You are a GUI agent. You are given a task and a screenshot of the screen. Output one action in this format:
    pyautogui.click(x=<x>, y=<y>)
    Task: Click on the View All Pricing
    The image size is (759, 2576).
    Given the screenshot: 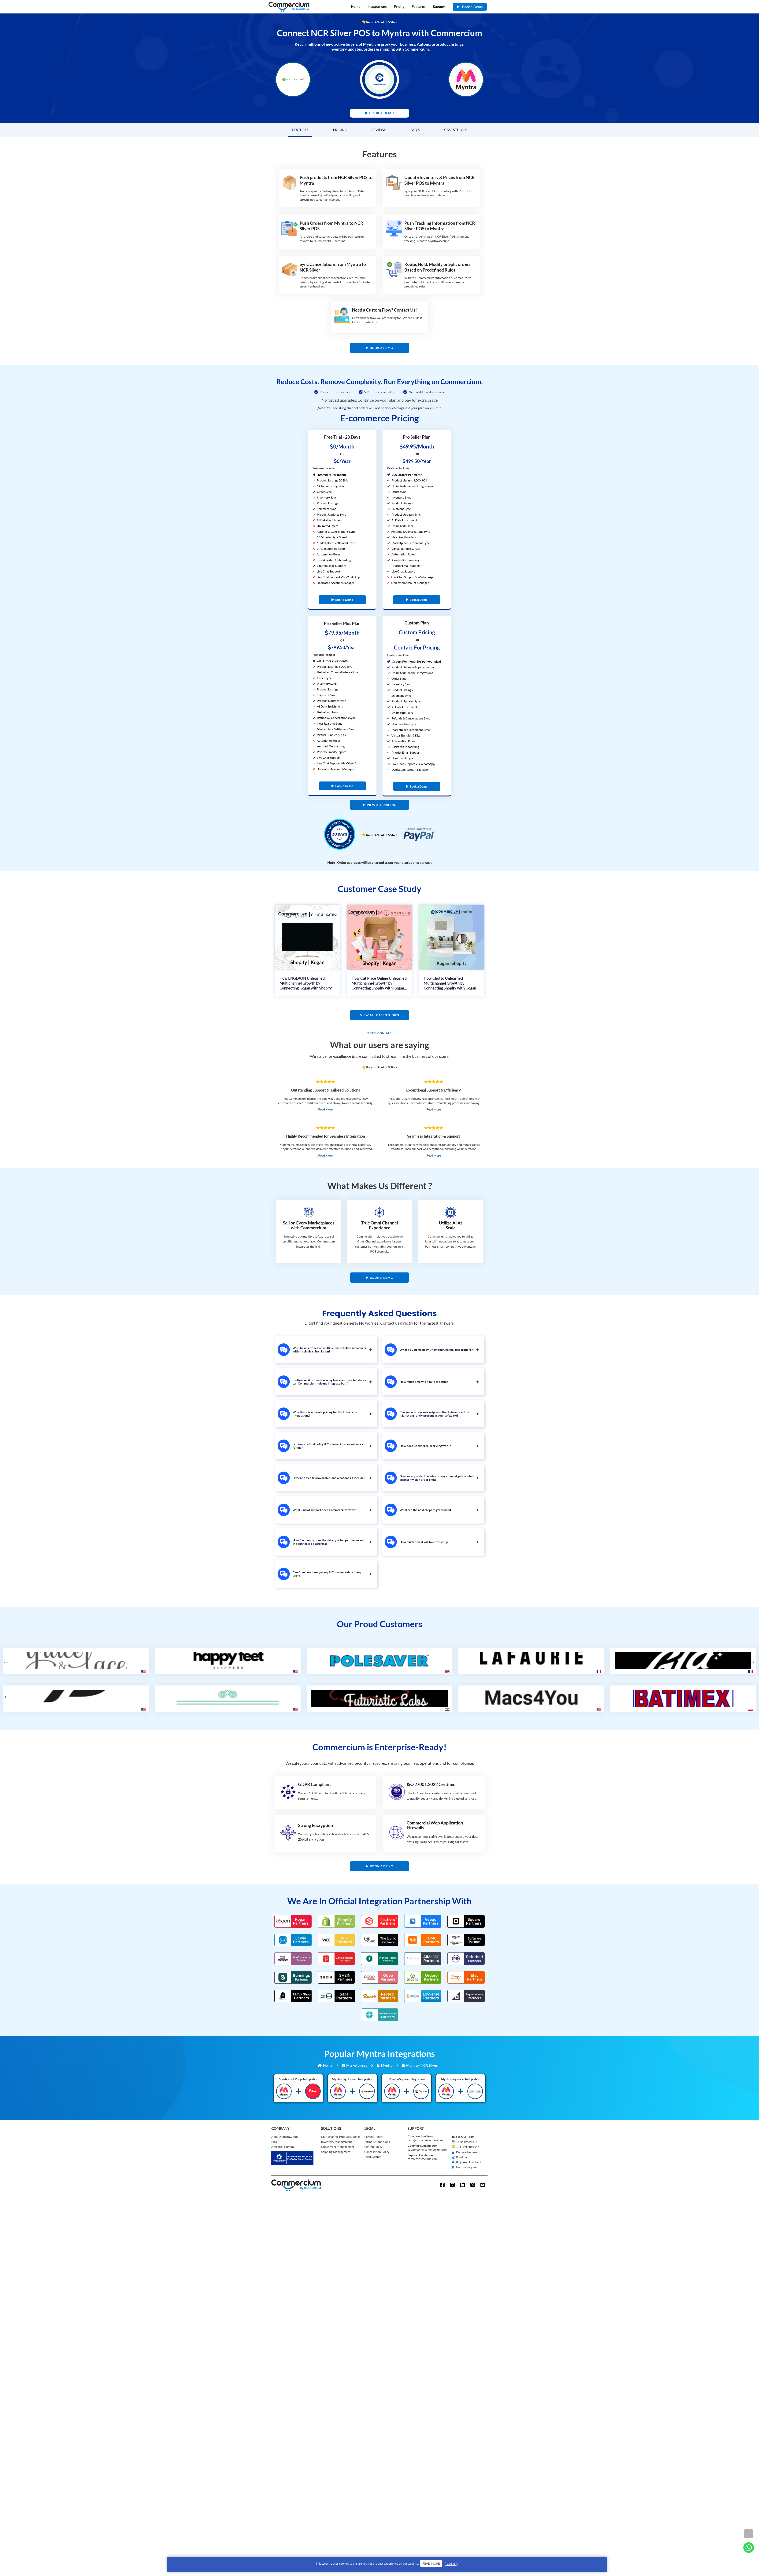 What is the action you would take?
    pyautogui.click(x=379, y=804)
    